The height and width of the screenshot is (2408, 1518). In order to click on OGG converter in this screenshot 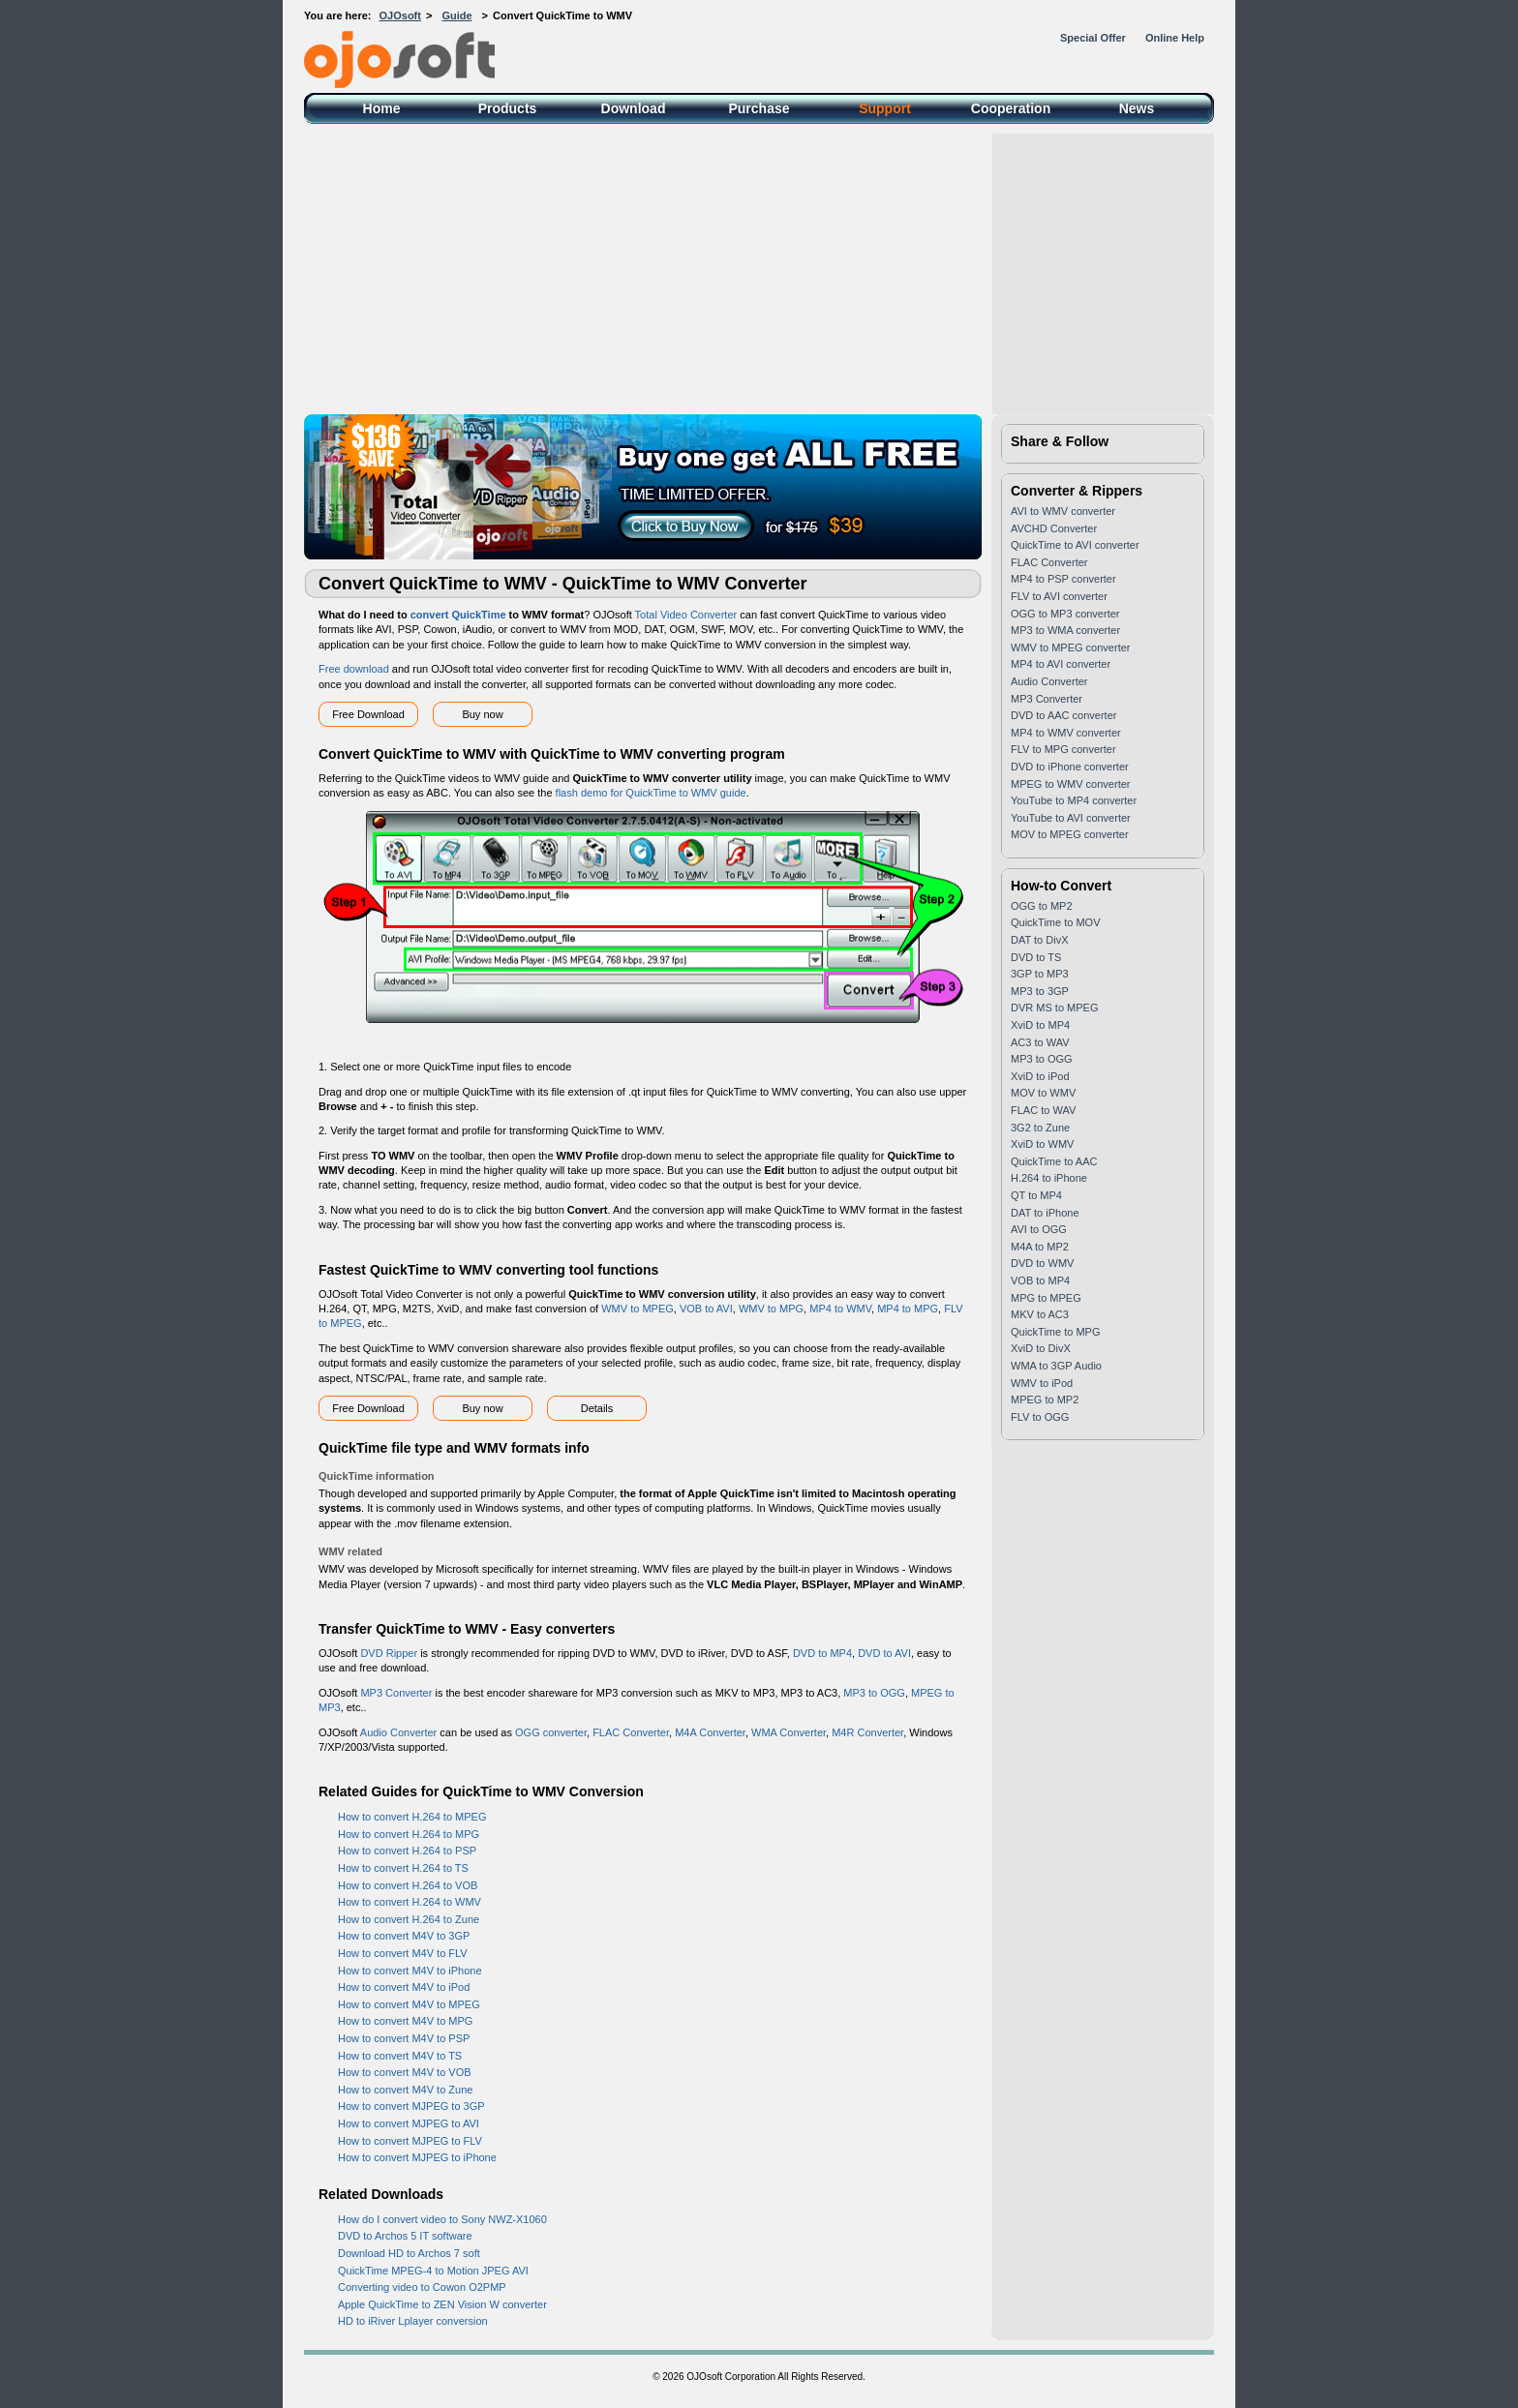, I will do `click(551, 1732)`.